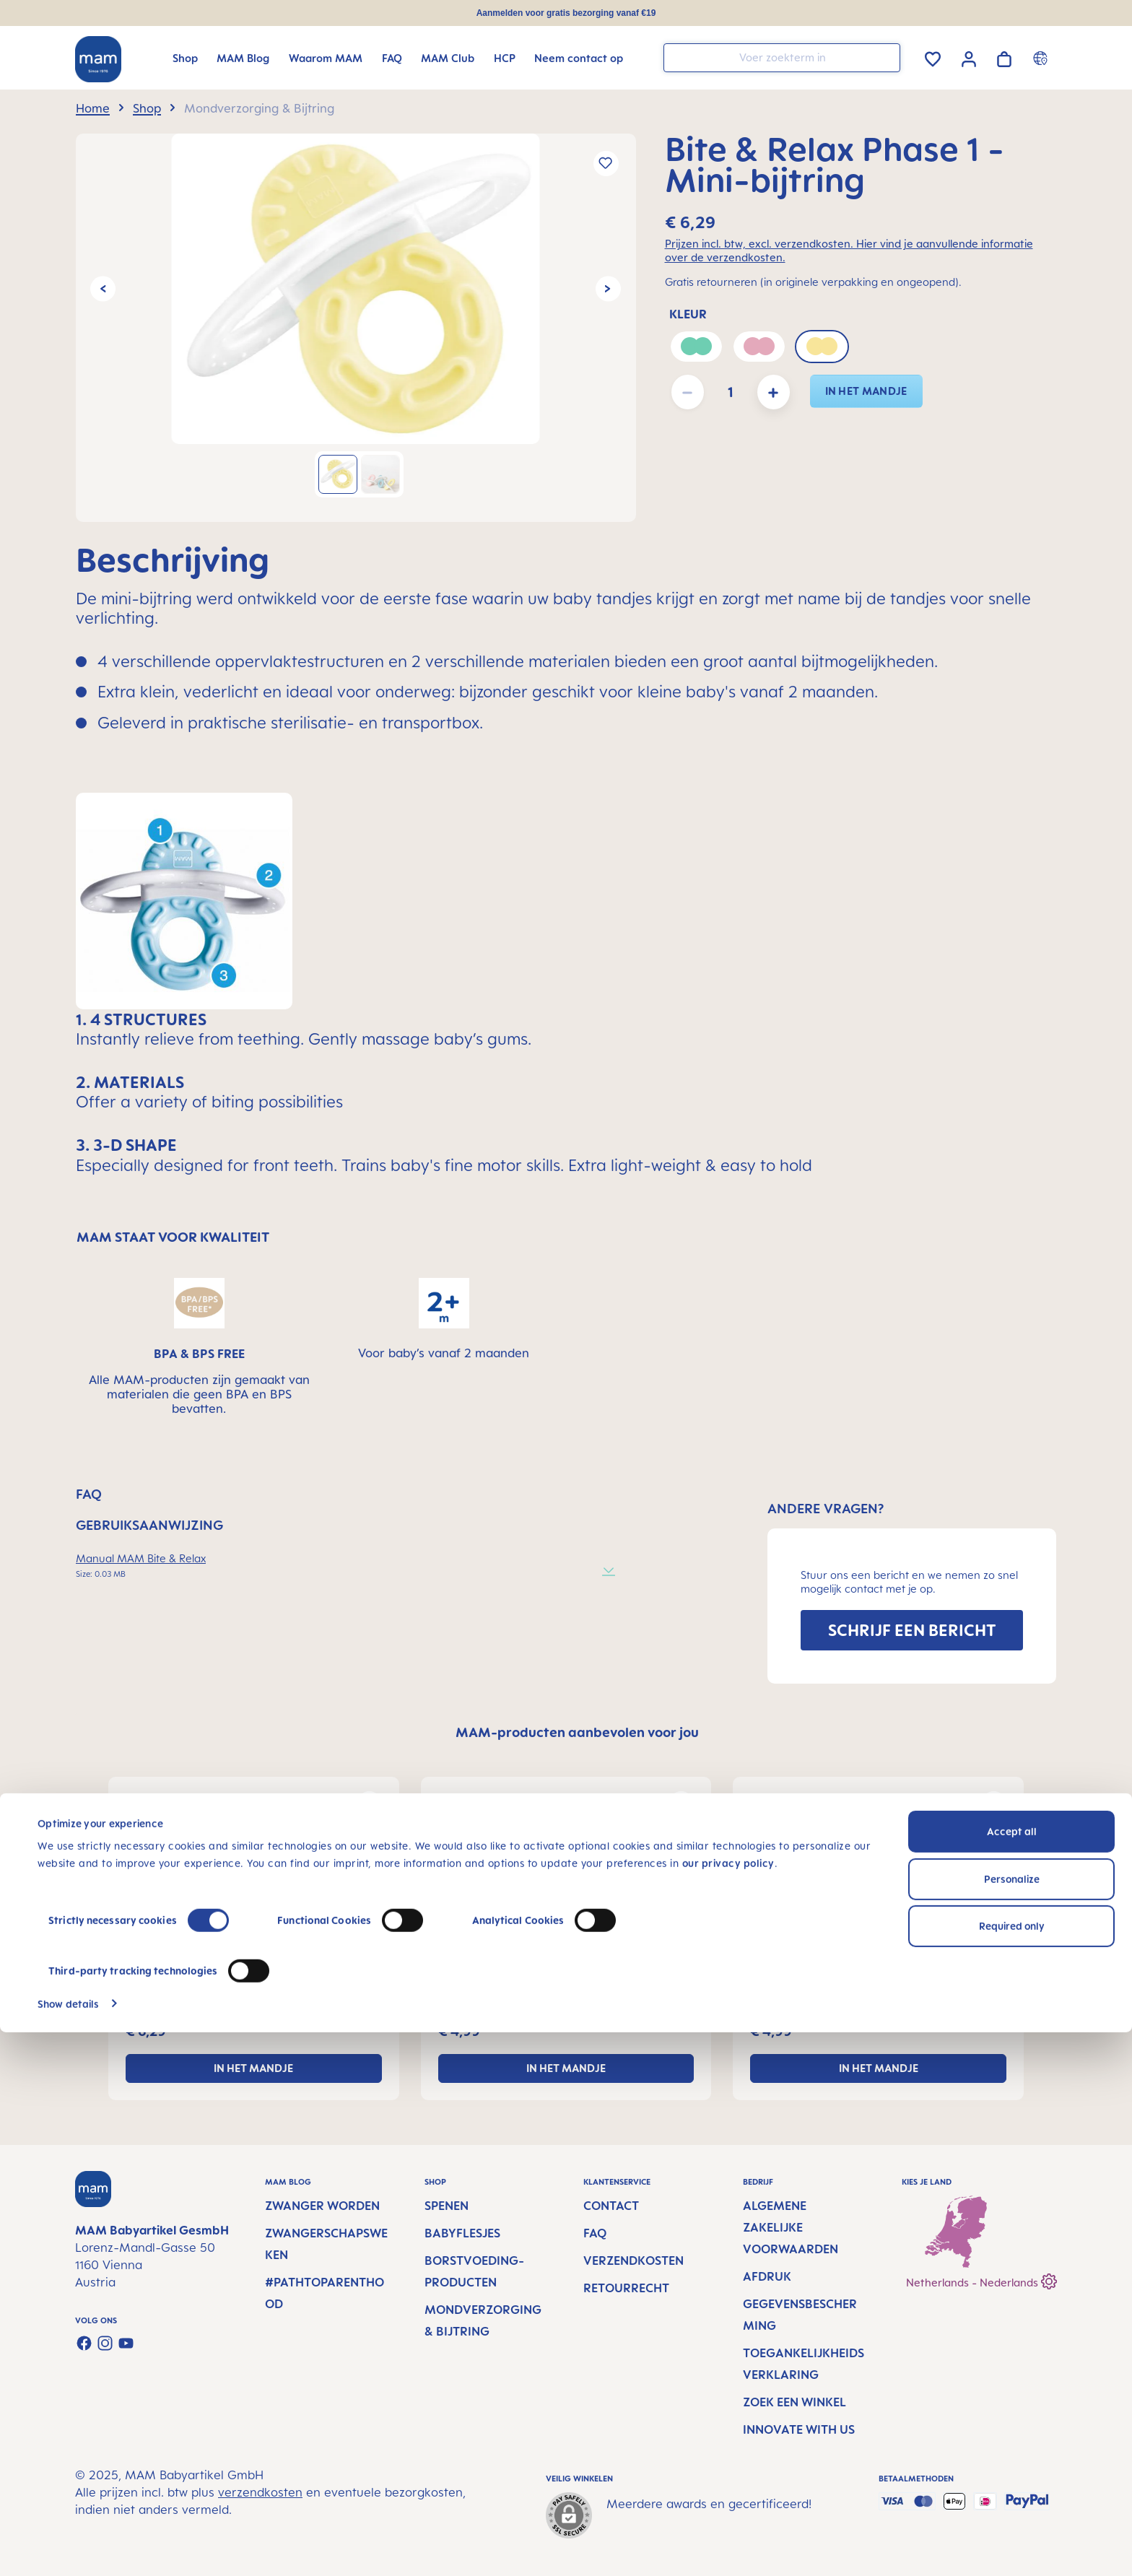  I want to click on Spenen, so click(447, 2205).